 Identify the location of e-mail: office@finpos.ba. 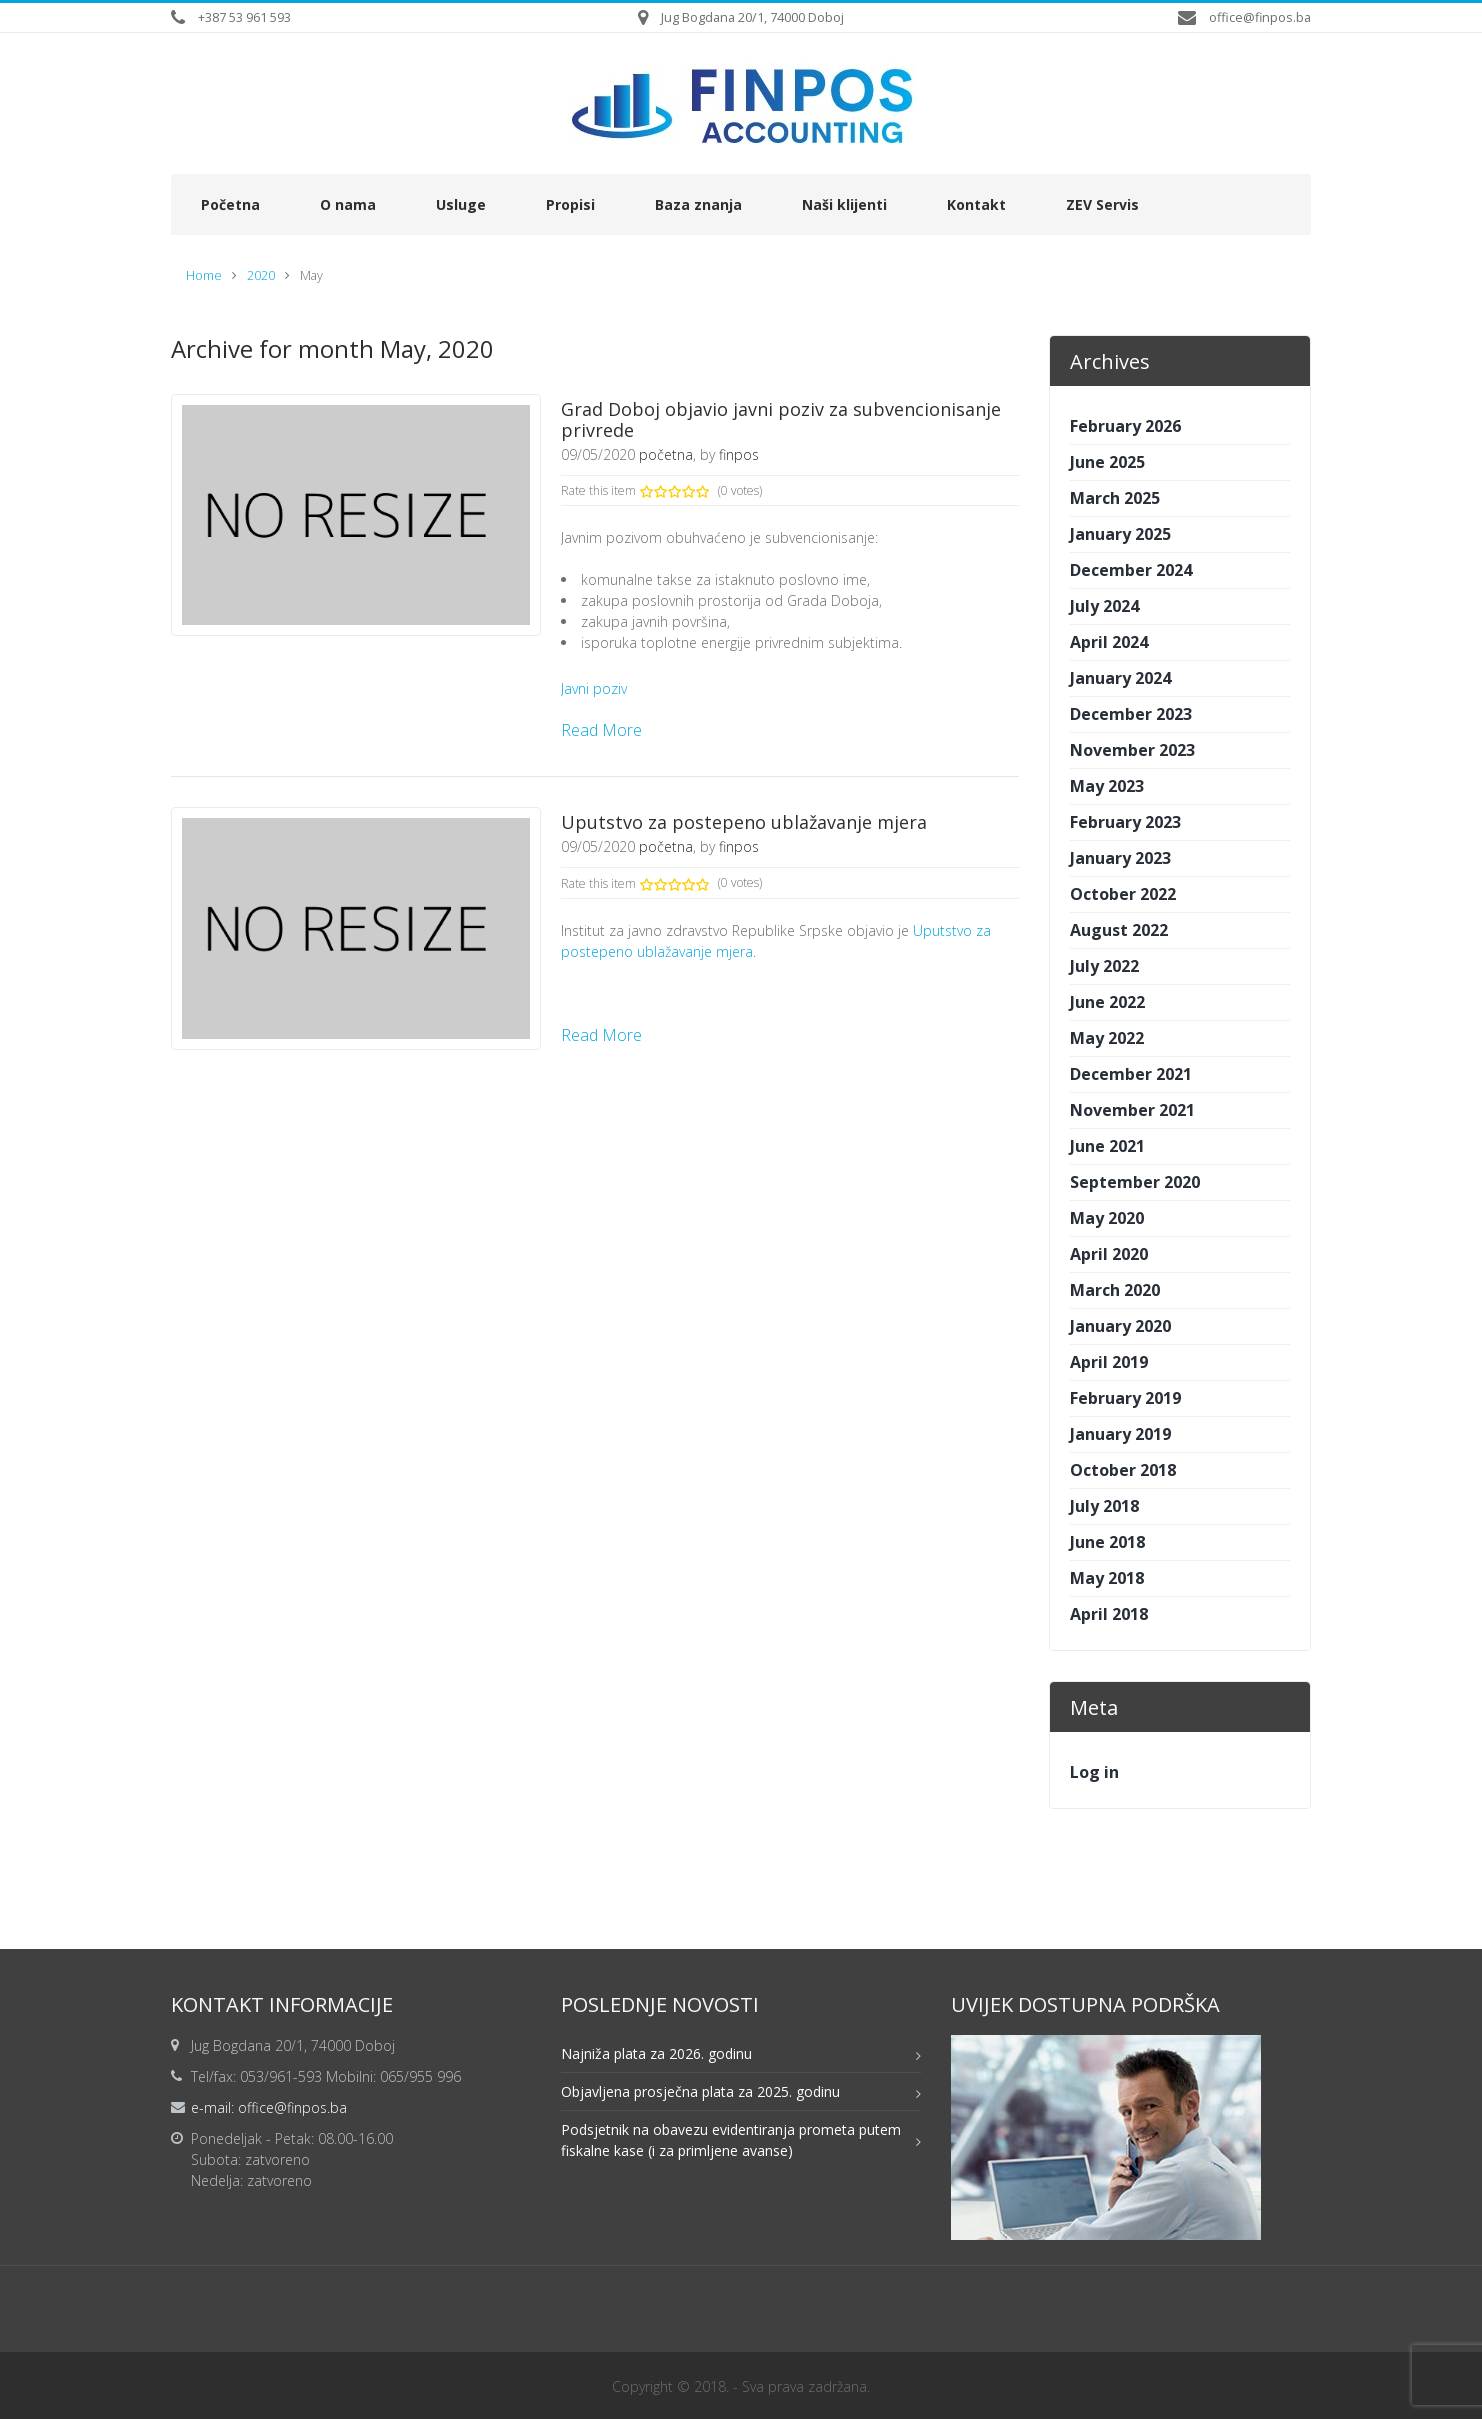
(269, 2107).